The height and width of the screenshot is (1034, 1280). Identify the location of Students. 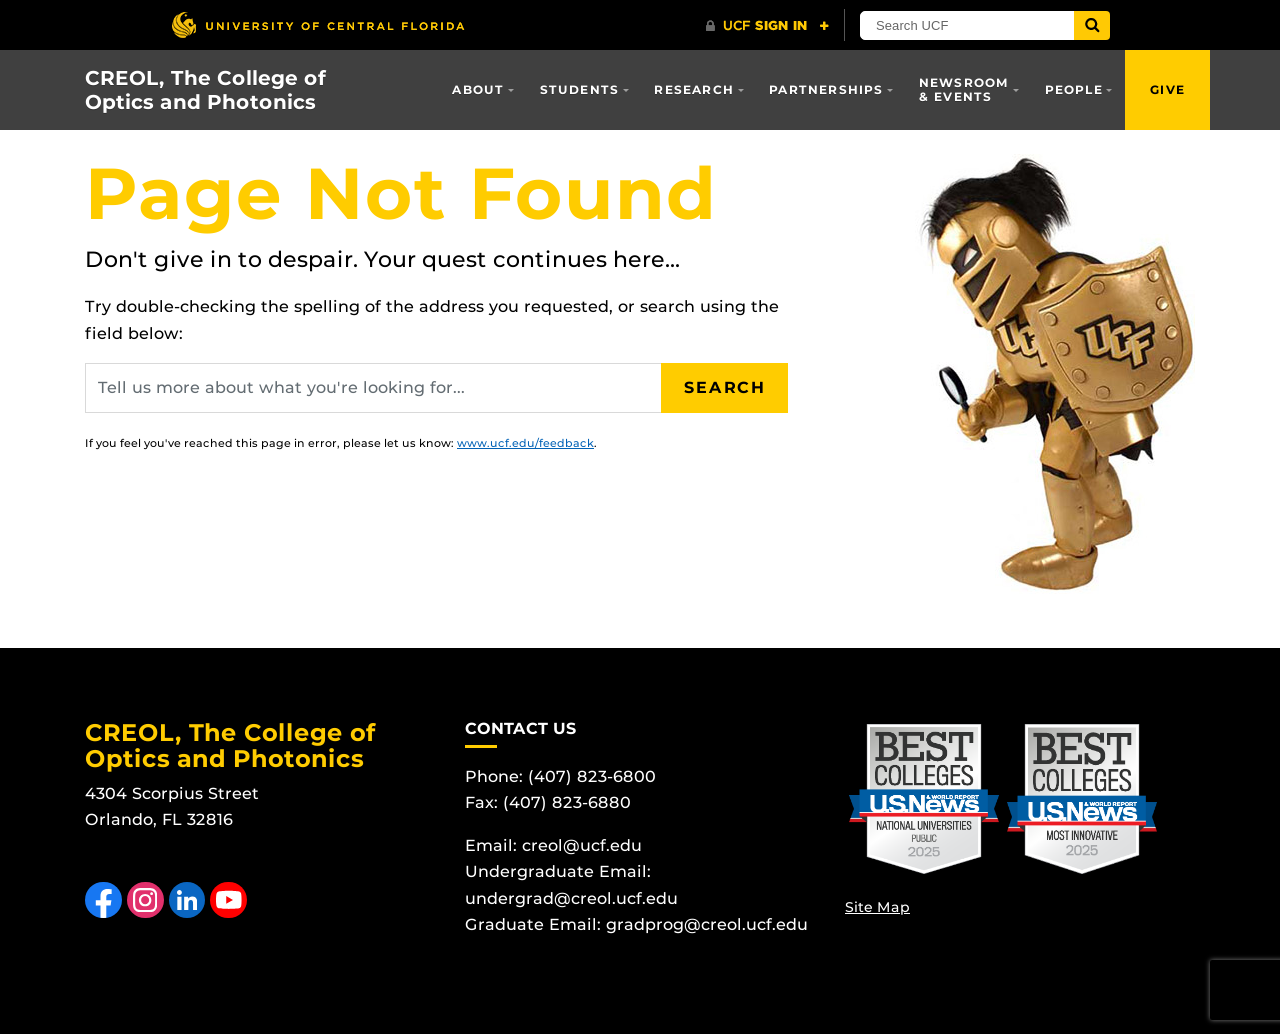
(580, 89).